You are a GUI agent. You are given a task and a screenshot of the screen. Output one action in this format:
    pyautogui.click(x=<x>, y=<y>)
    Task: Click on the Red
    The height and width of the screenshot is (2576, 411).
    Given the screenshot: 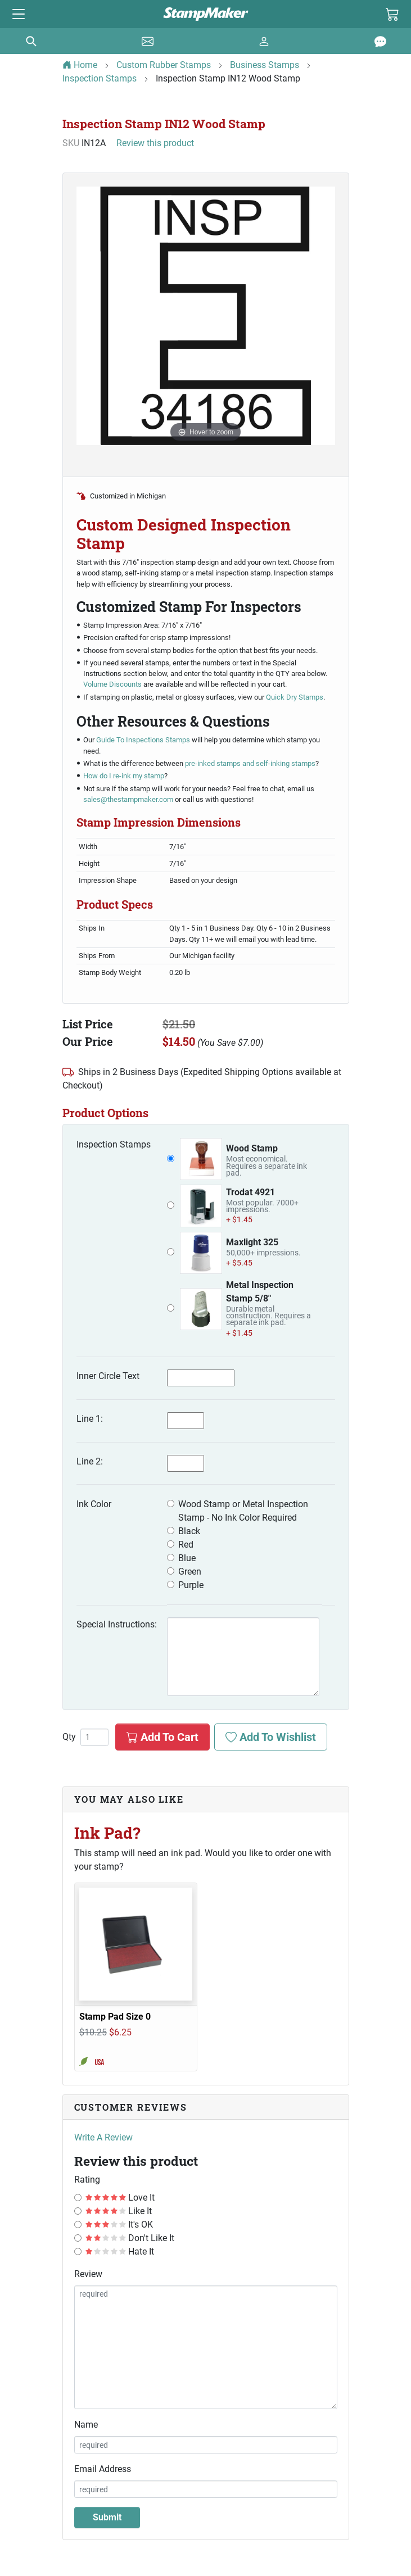 What is the action you would take?
    pyautogui.click(x=185, y=1544)
    